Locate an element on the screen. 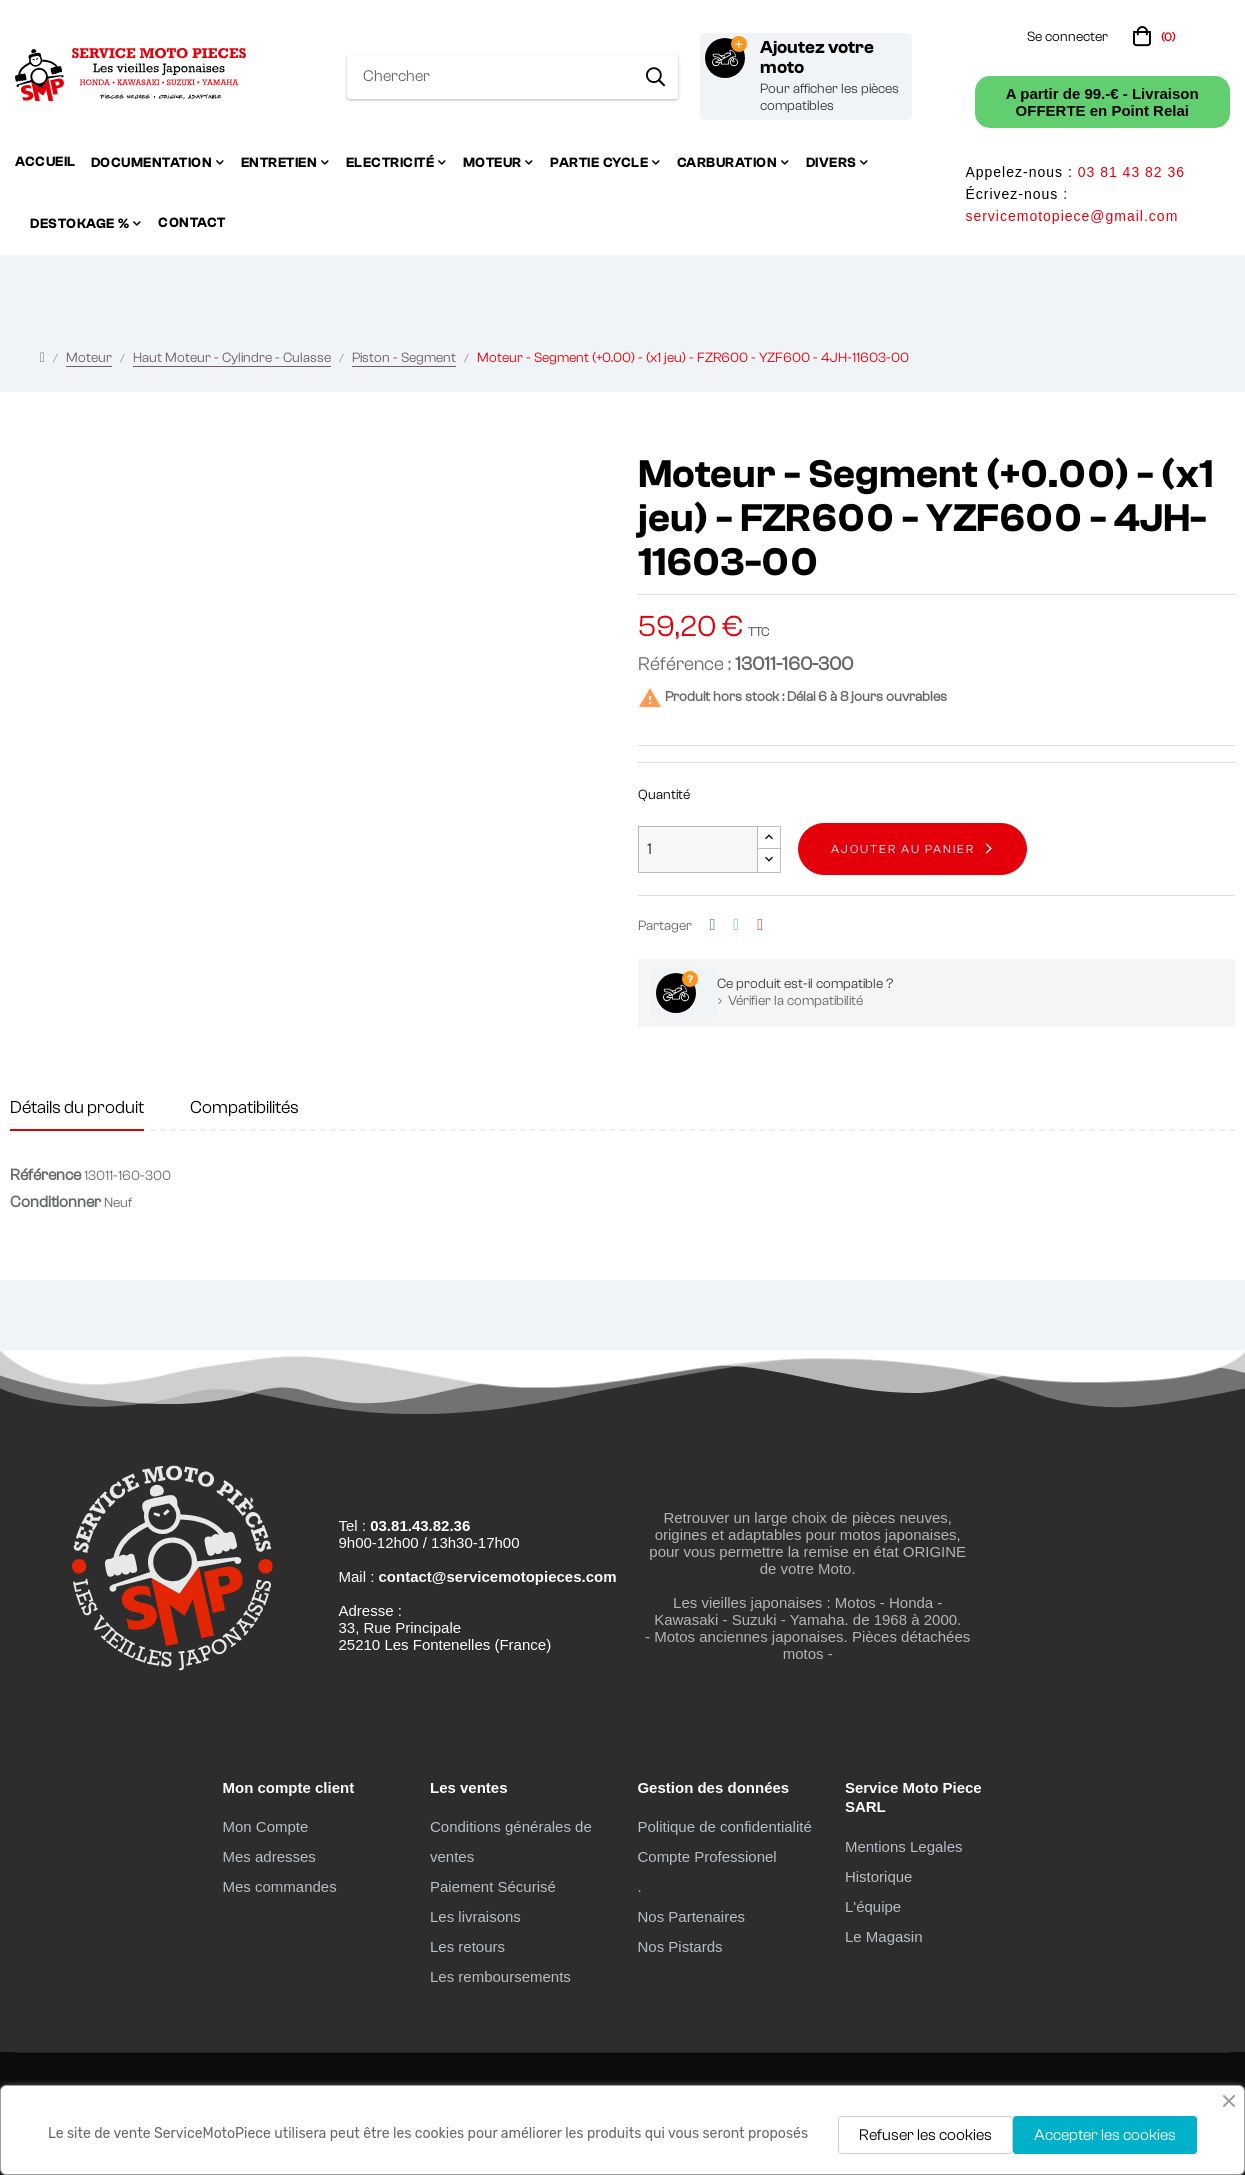  Le Magasin is located at coordinates (884, 1936).